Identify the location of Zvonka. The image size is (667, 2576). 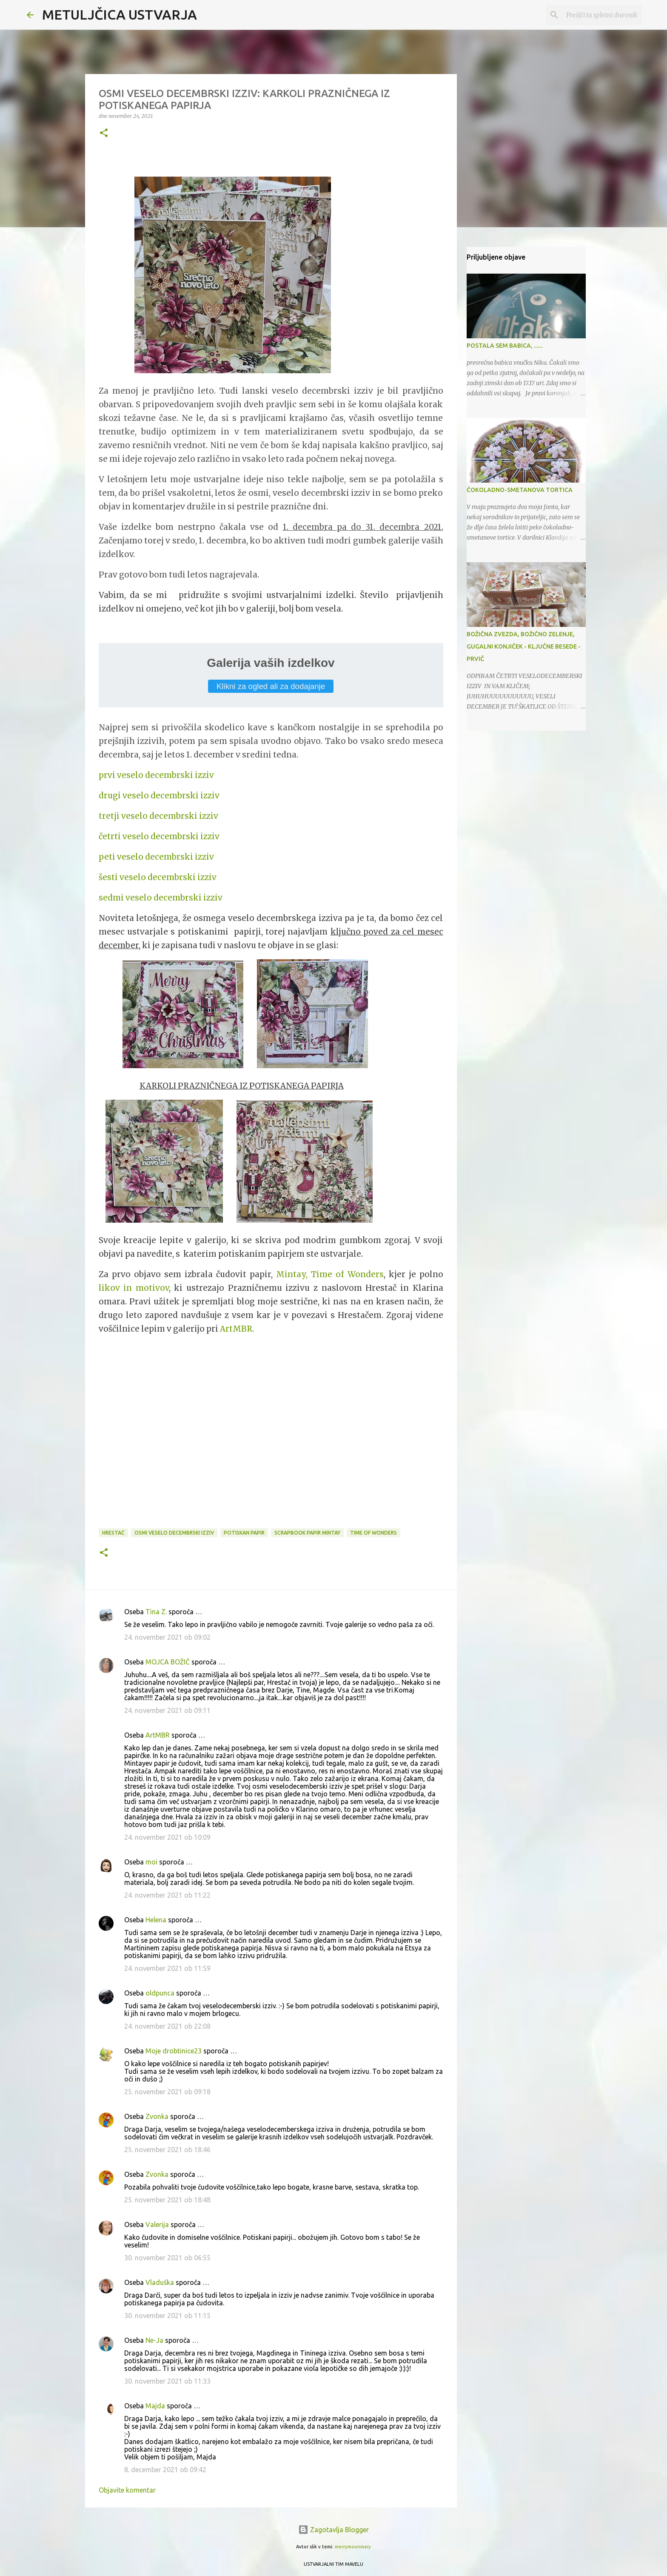
(156, 2116).